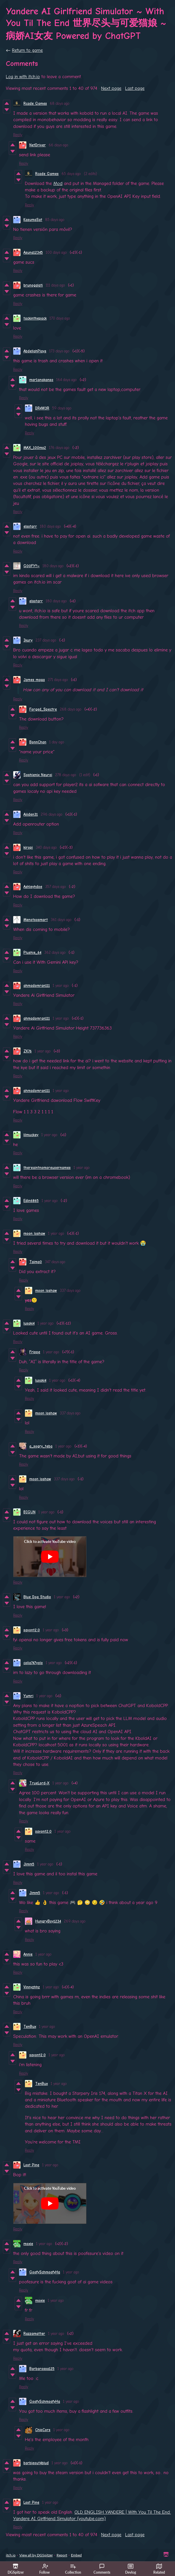 The width and height of the screenshot is (175, 2576). What do you see at coordinates (33, 252) in the screenshot?
I see `Asuna12345` at bounding box center [33, 252].